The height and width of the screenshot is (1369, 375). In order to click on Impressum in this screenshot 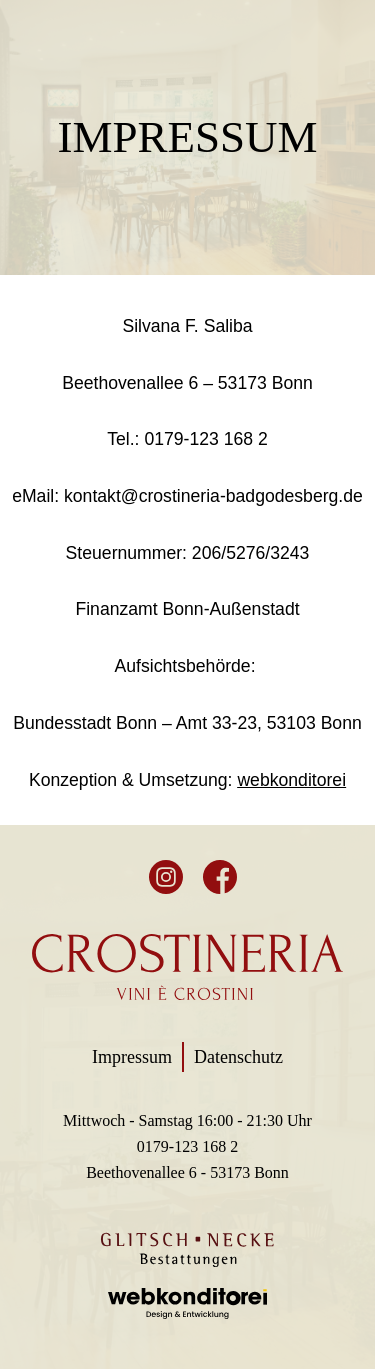, I will do `click(132, 1057)`.